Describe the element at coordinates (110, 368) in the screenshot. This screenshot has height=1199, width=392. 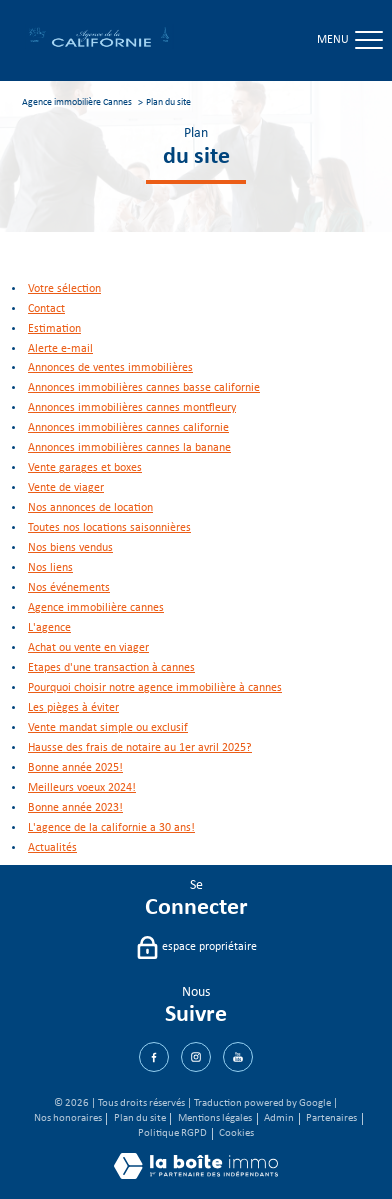
I see `Annonces de ventes immobilières` at that location.